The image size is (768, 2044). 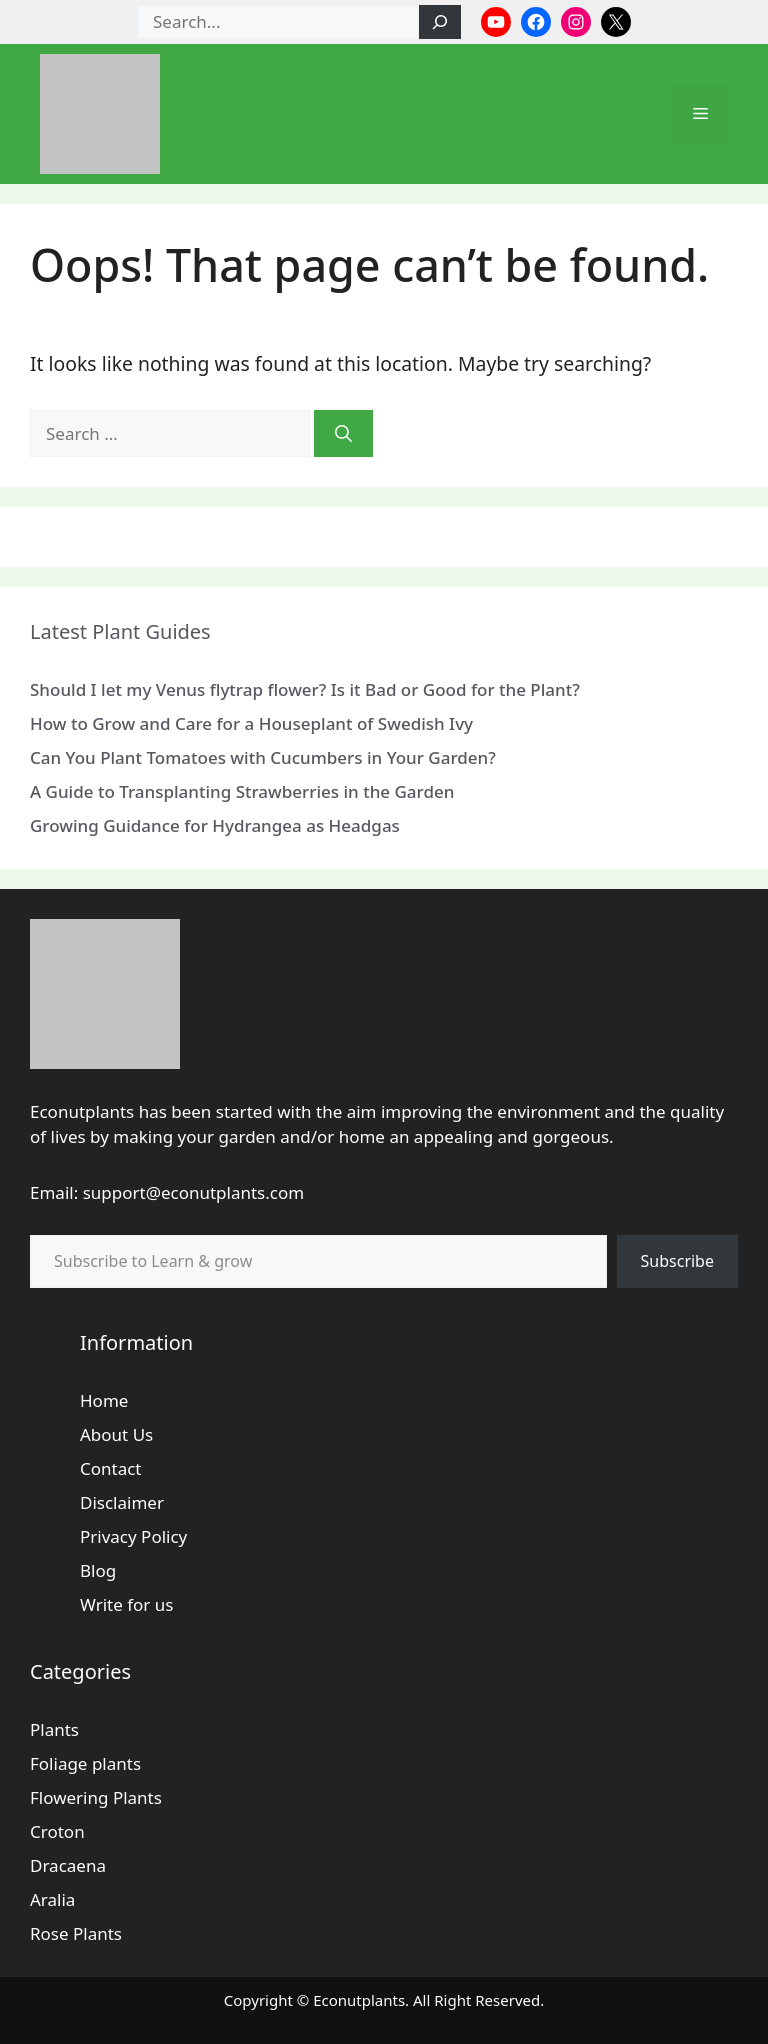 I want to click on How to Grow and Care for a Houseplant of Swedish Ivy, so click(x=251, y=723).